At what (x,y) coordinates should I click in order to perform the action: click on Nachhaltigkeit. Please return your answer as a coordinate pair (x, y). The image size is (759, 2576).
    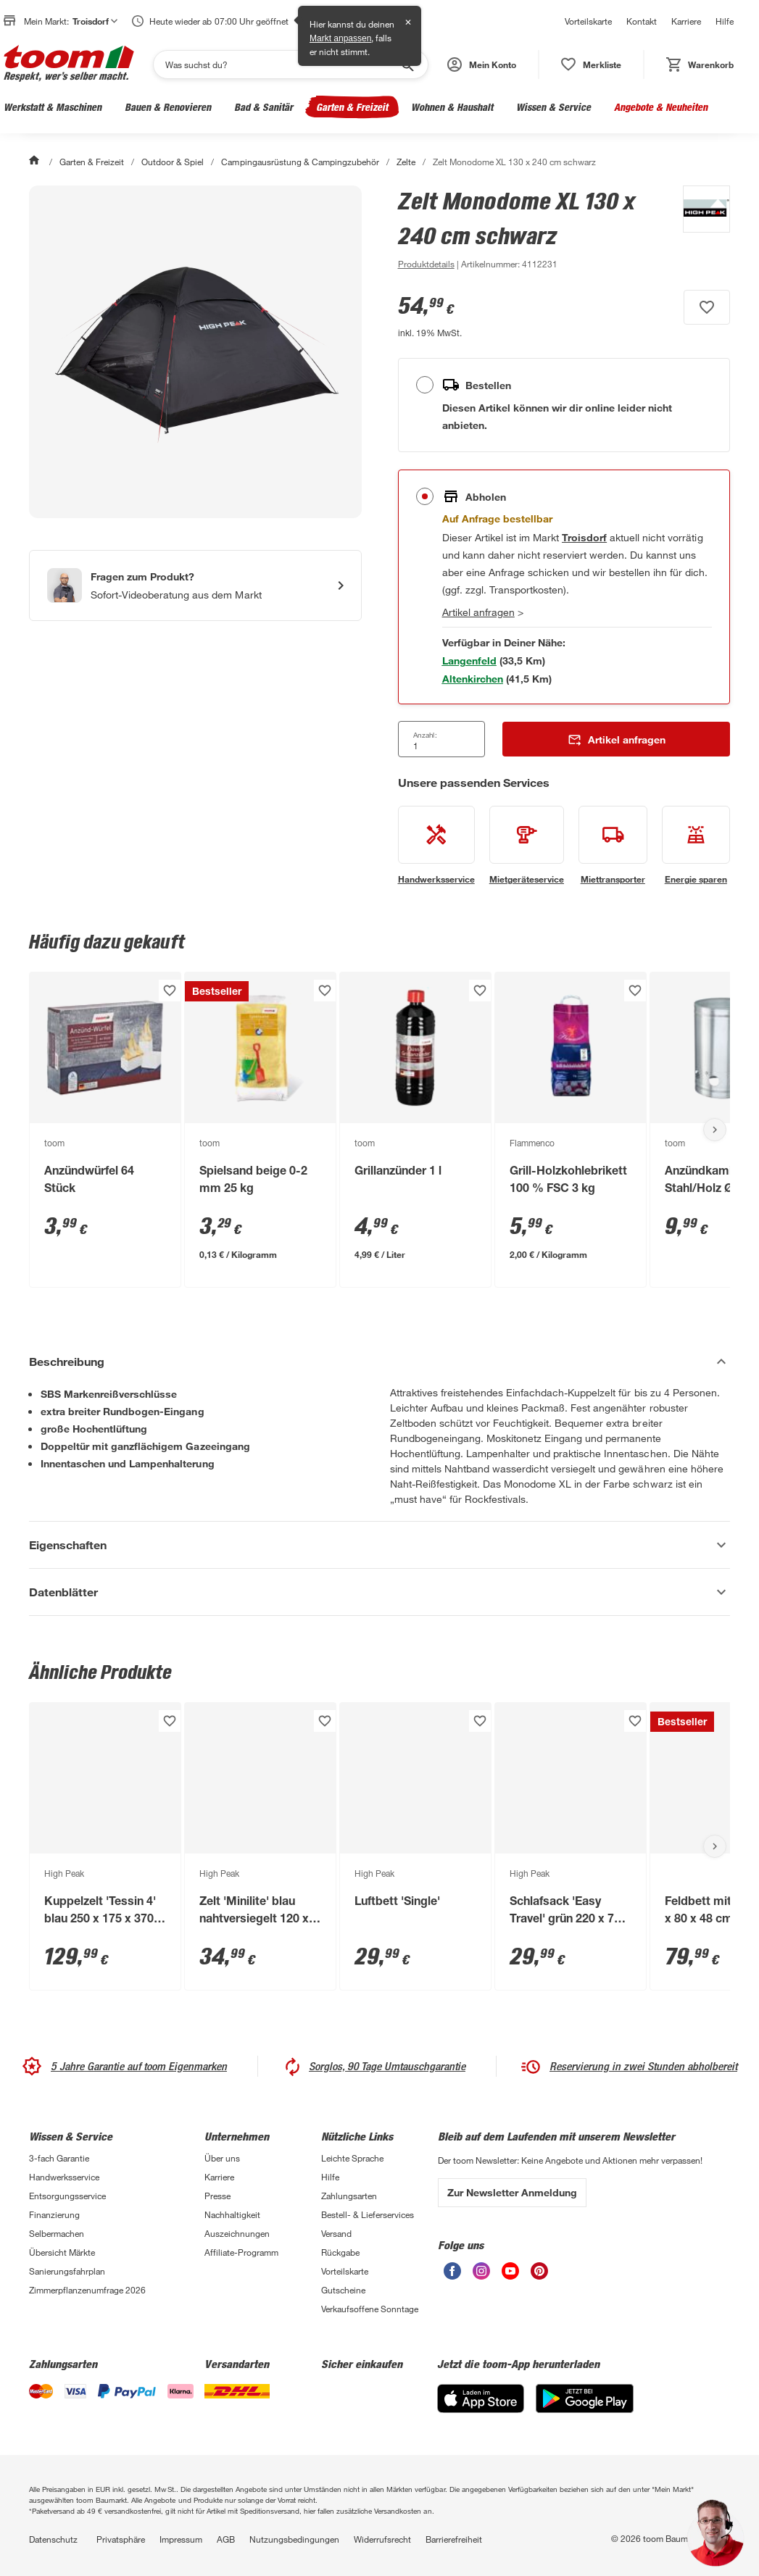
    Looking at the image, I should click on (232, 2214).